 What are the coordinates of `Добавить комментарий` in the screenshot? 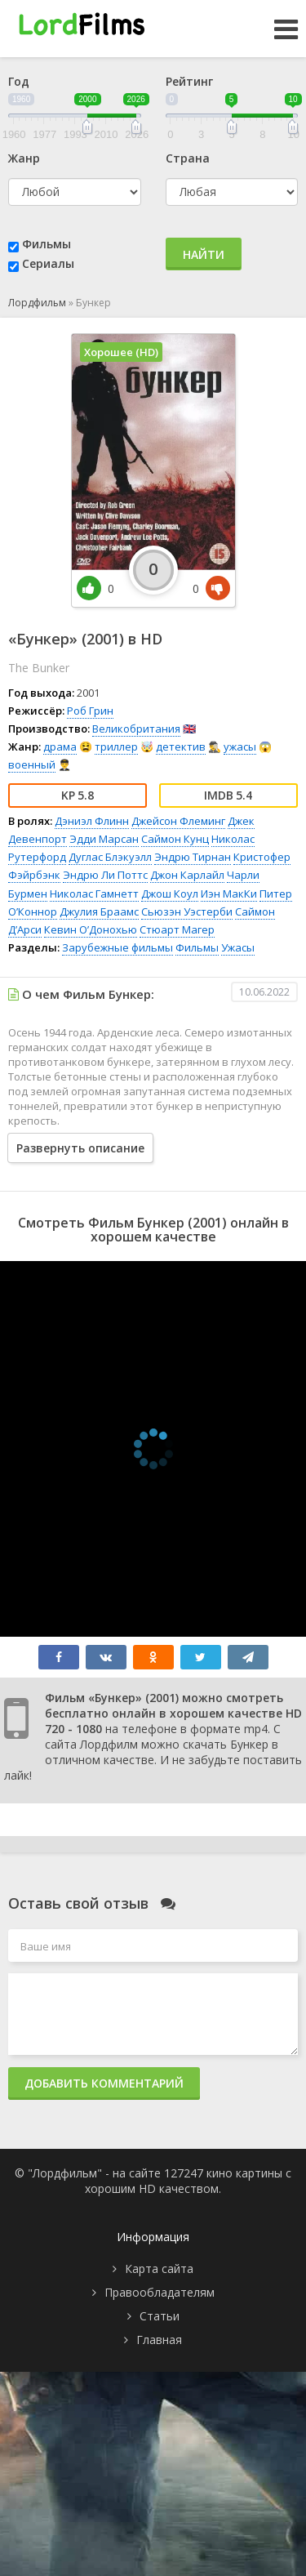 It's located at (104, 2083).